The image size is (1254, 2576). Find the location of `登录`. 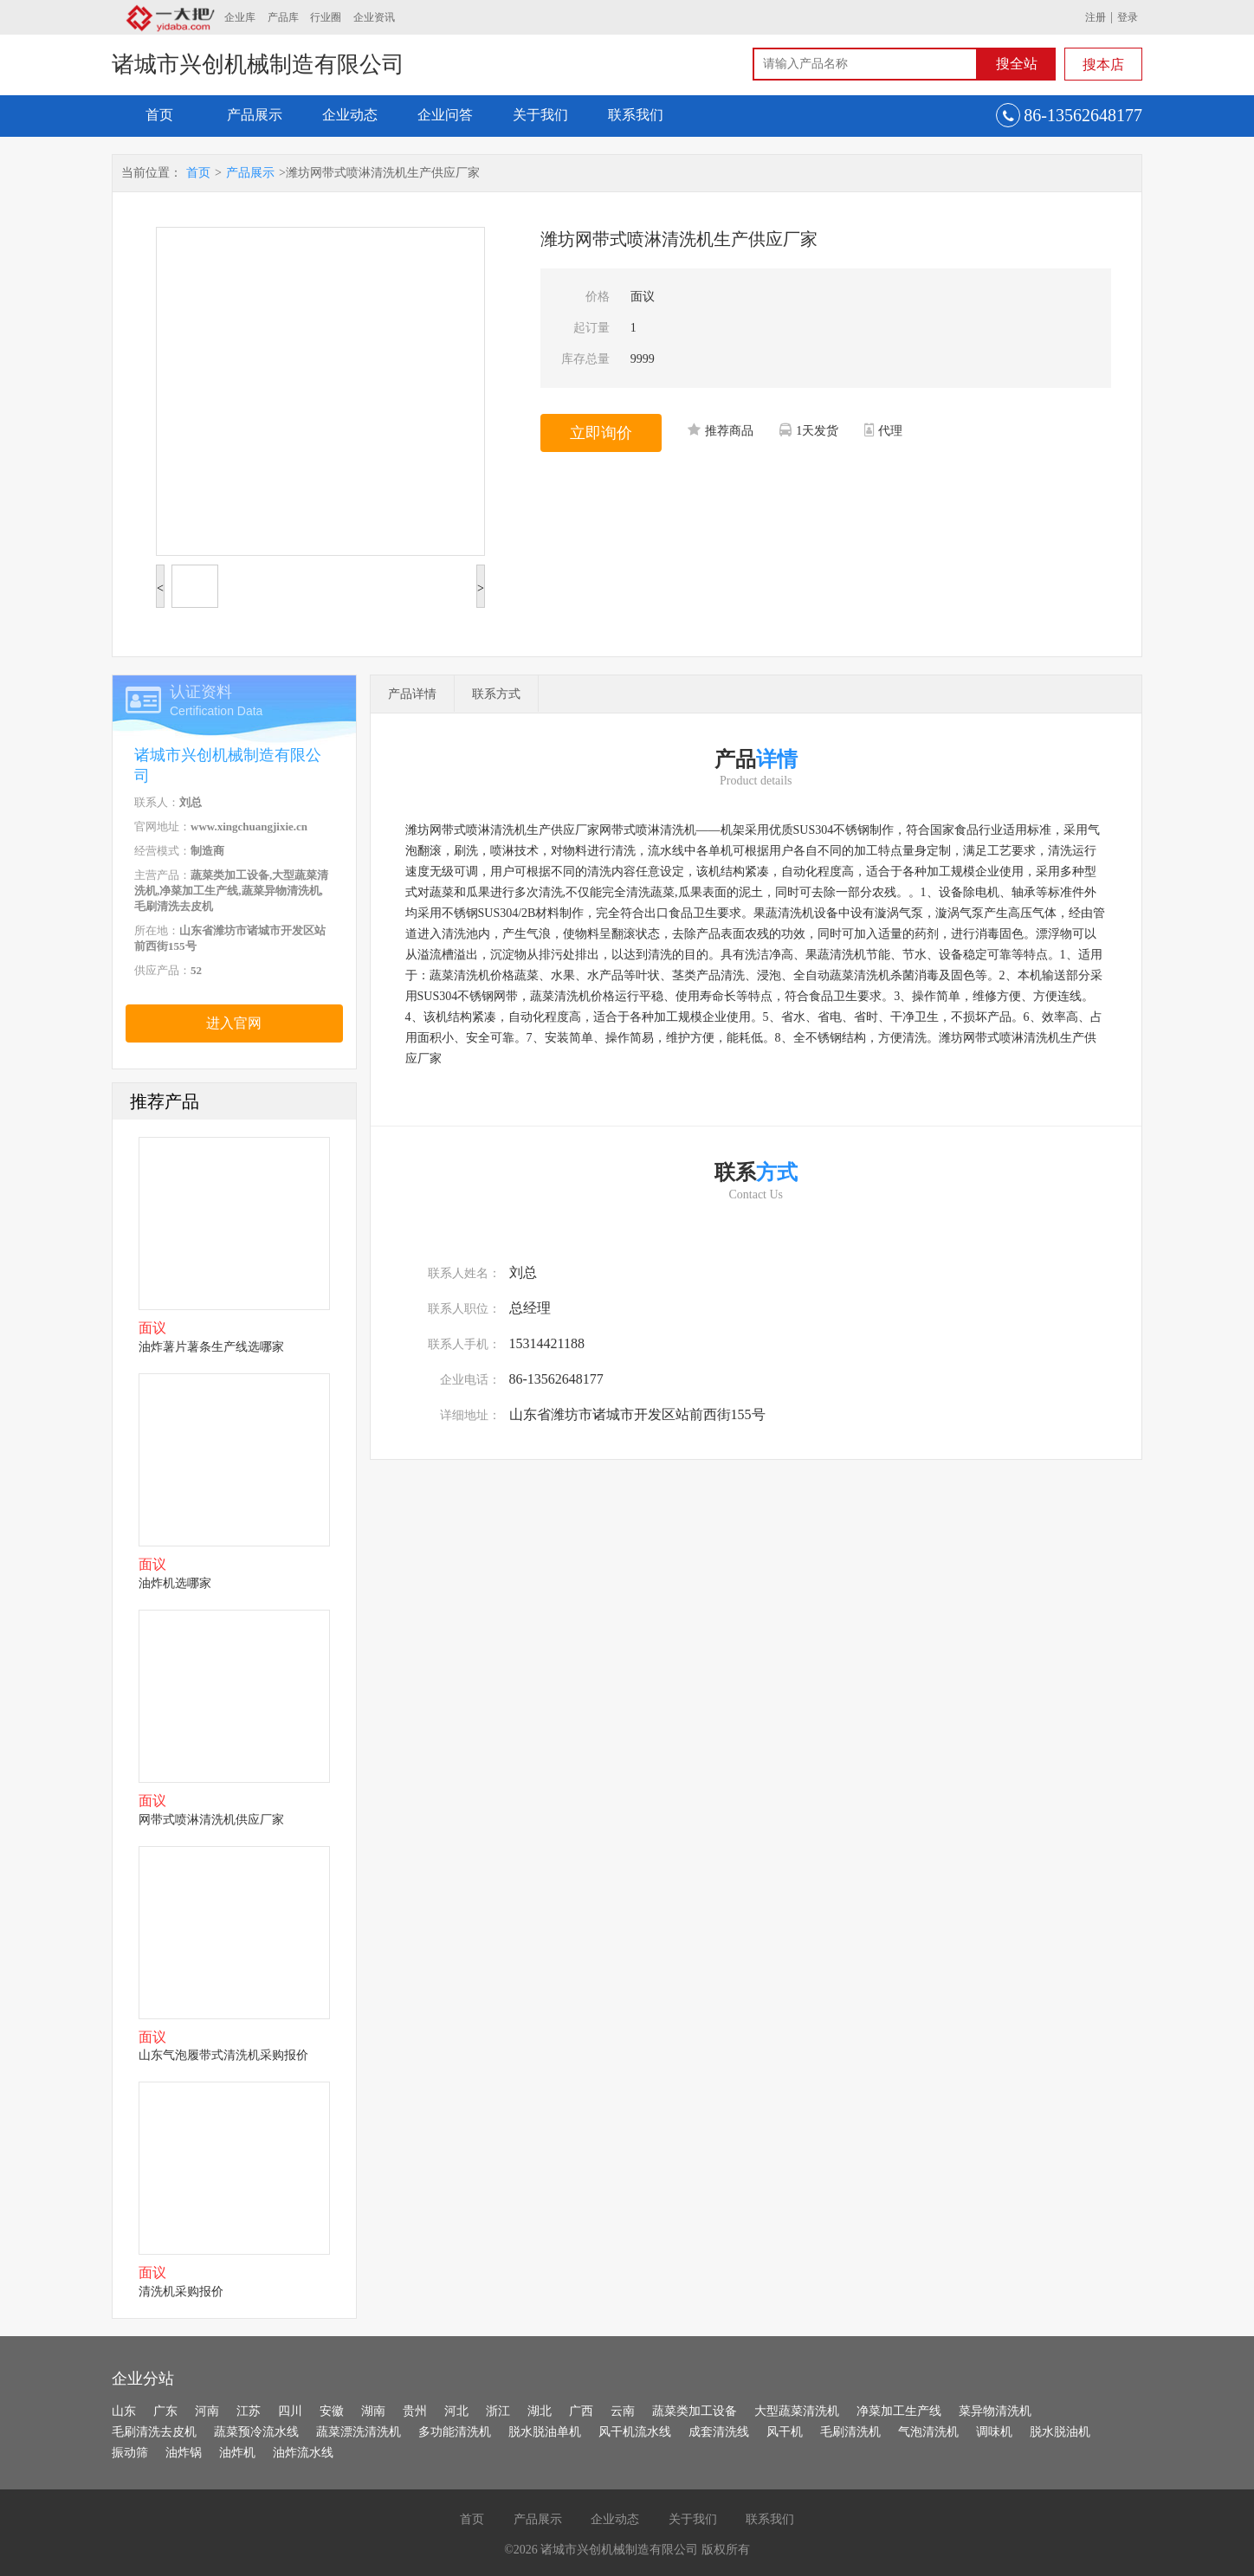

登录 is located at coordinates (1127, 17).